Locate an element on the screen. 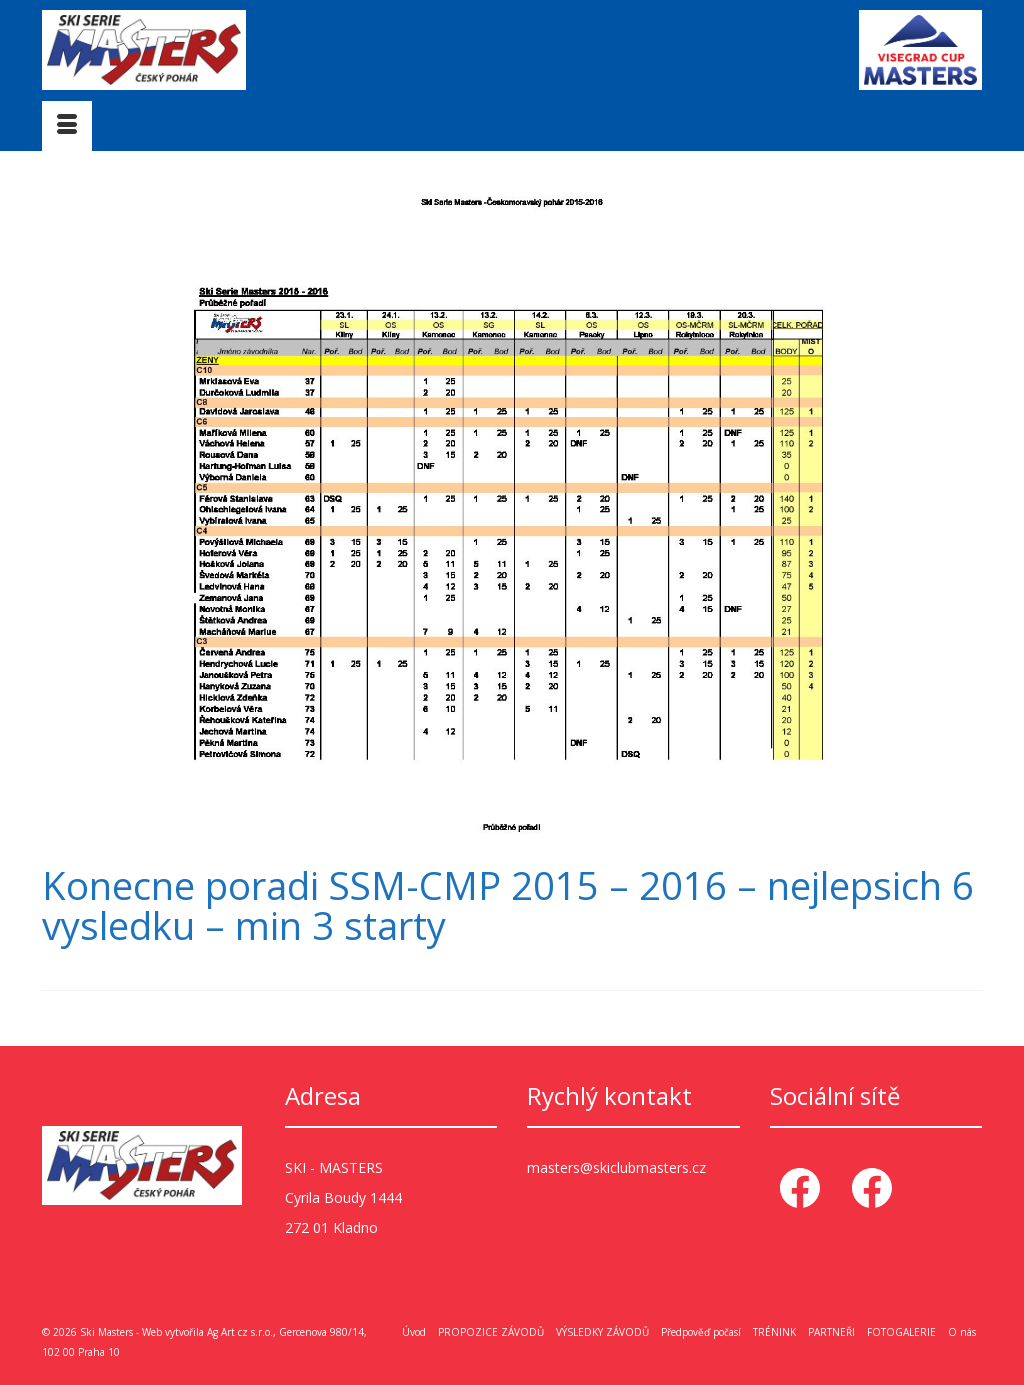 This screenshot has height=1385, width=1024. [Menu] is located at coordinates (67, 126).